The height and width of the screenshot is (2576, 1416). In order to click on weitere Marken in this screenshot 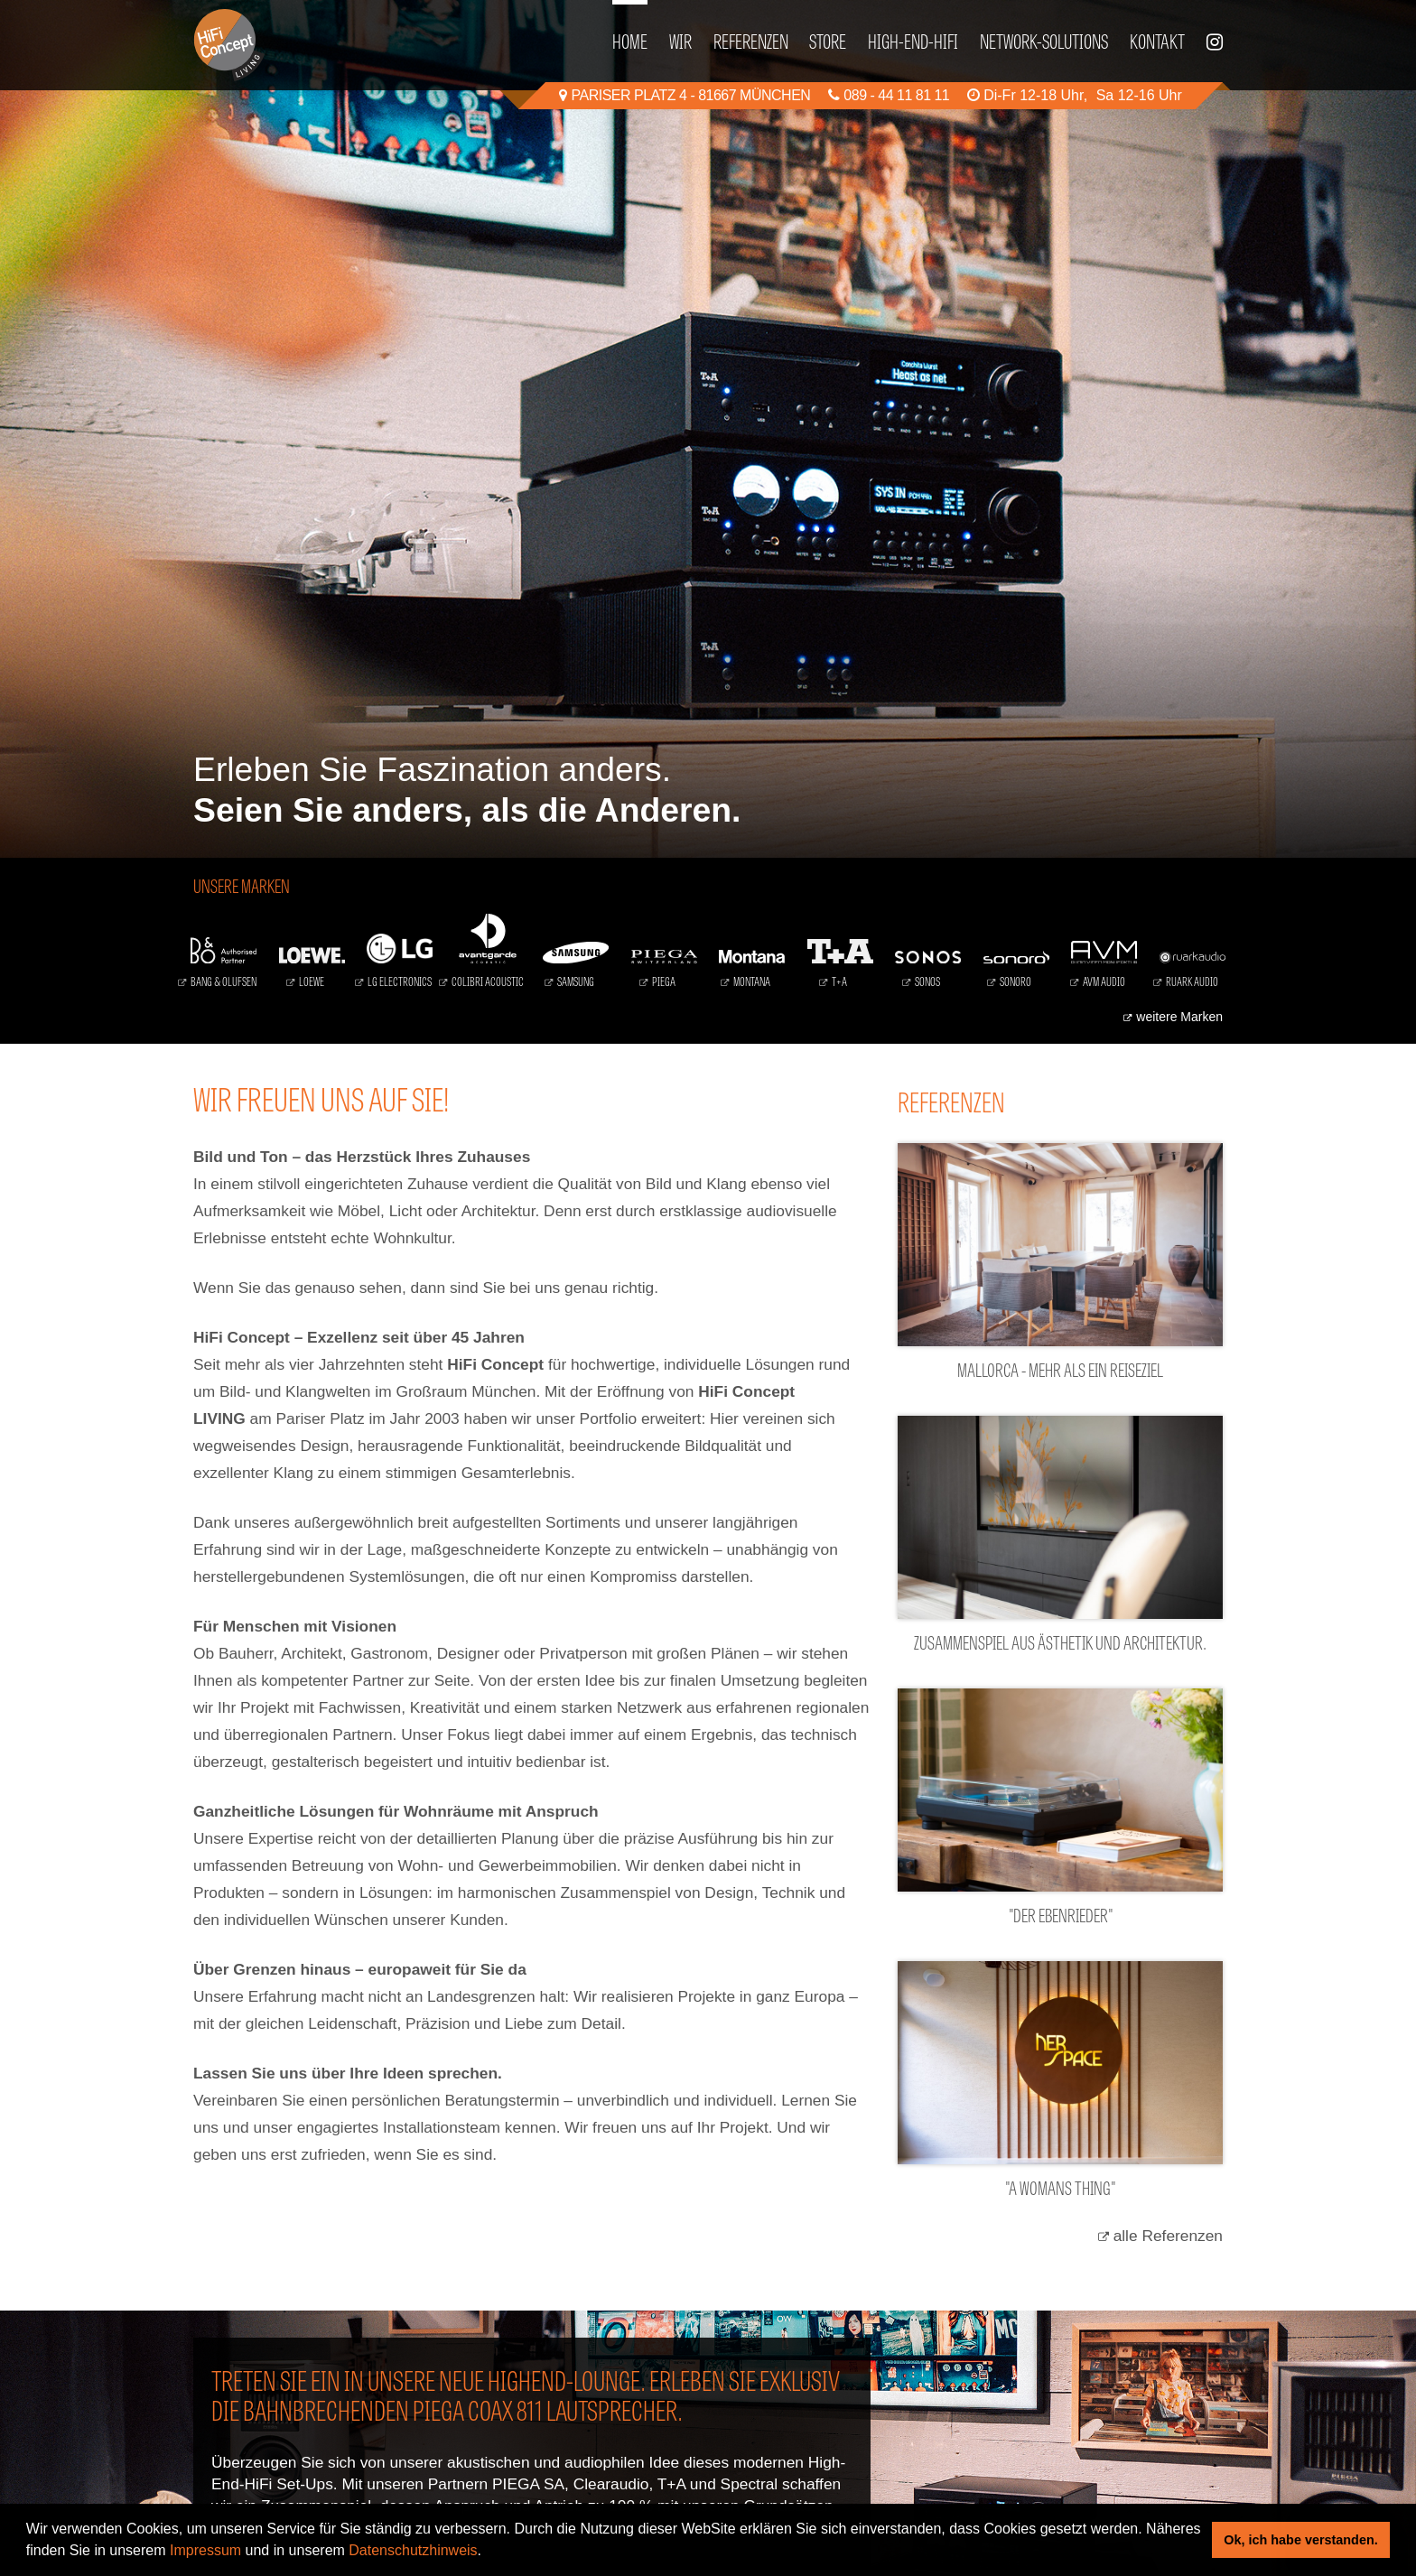, I will do `click(1179, 1016)`.